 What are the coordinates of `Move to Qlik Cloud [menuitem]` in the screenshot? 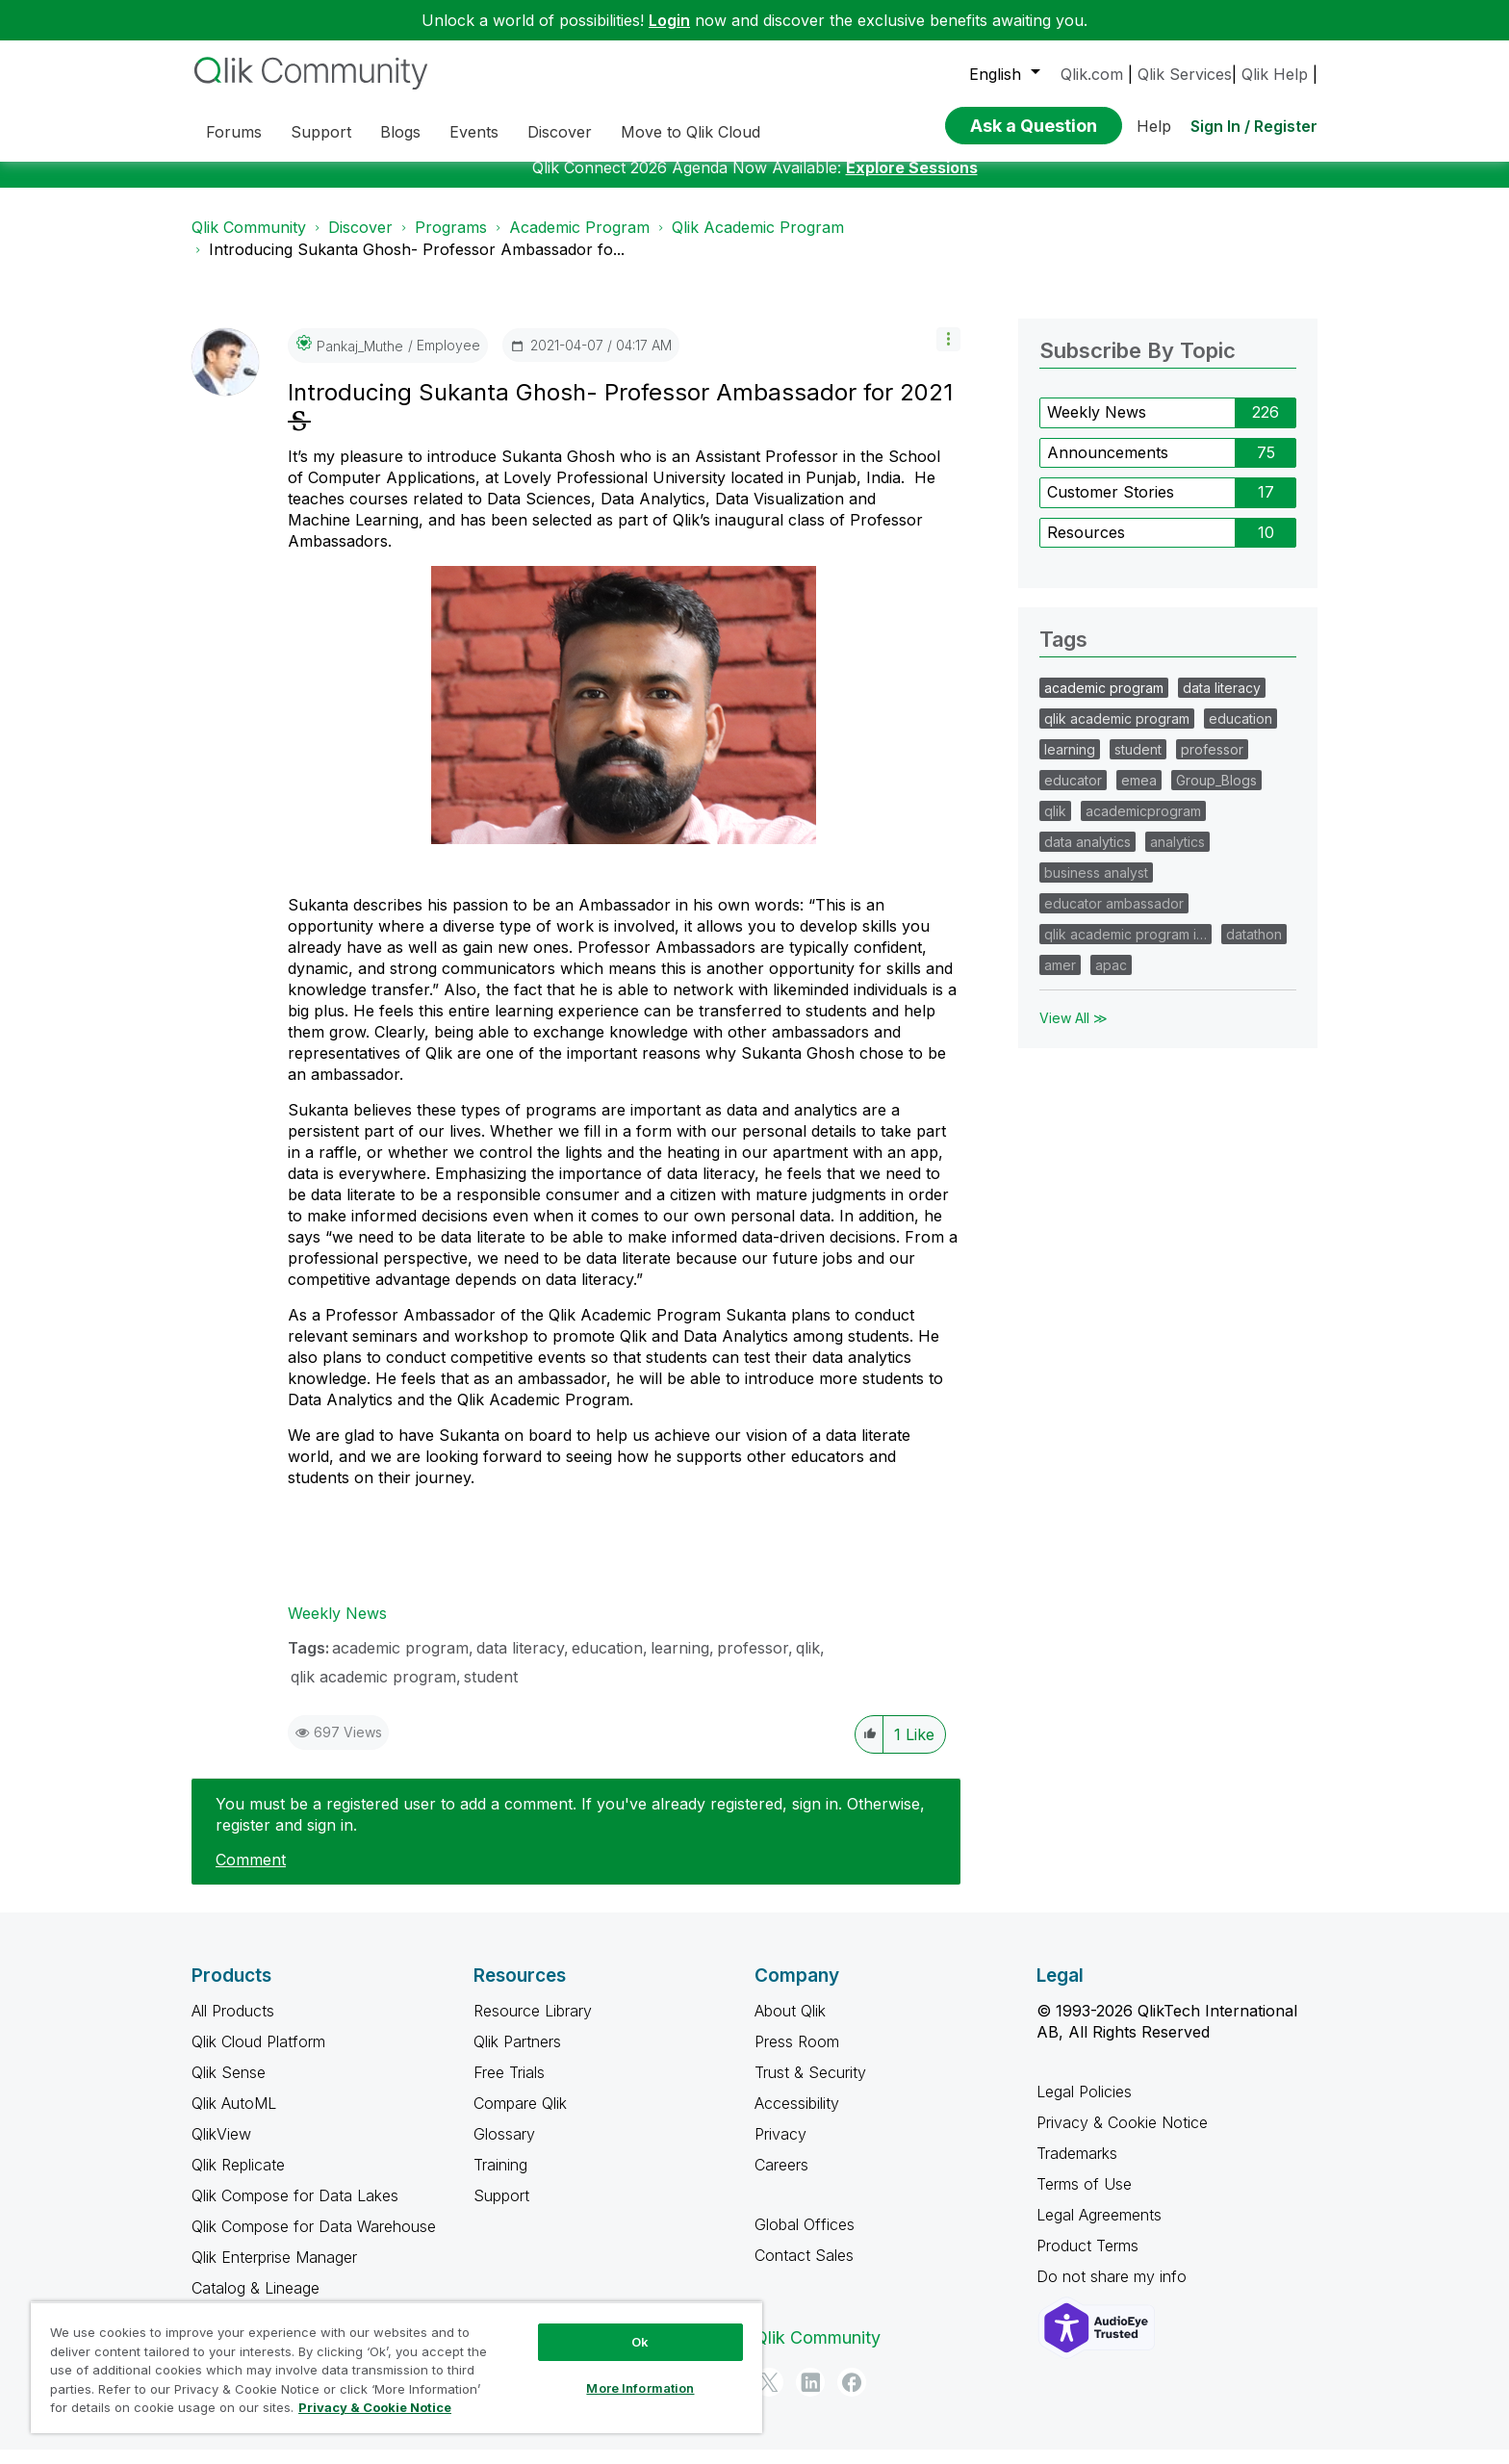 It's located at (690, 131).